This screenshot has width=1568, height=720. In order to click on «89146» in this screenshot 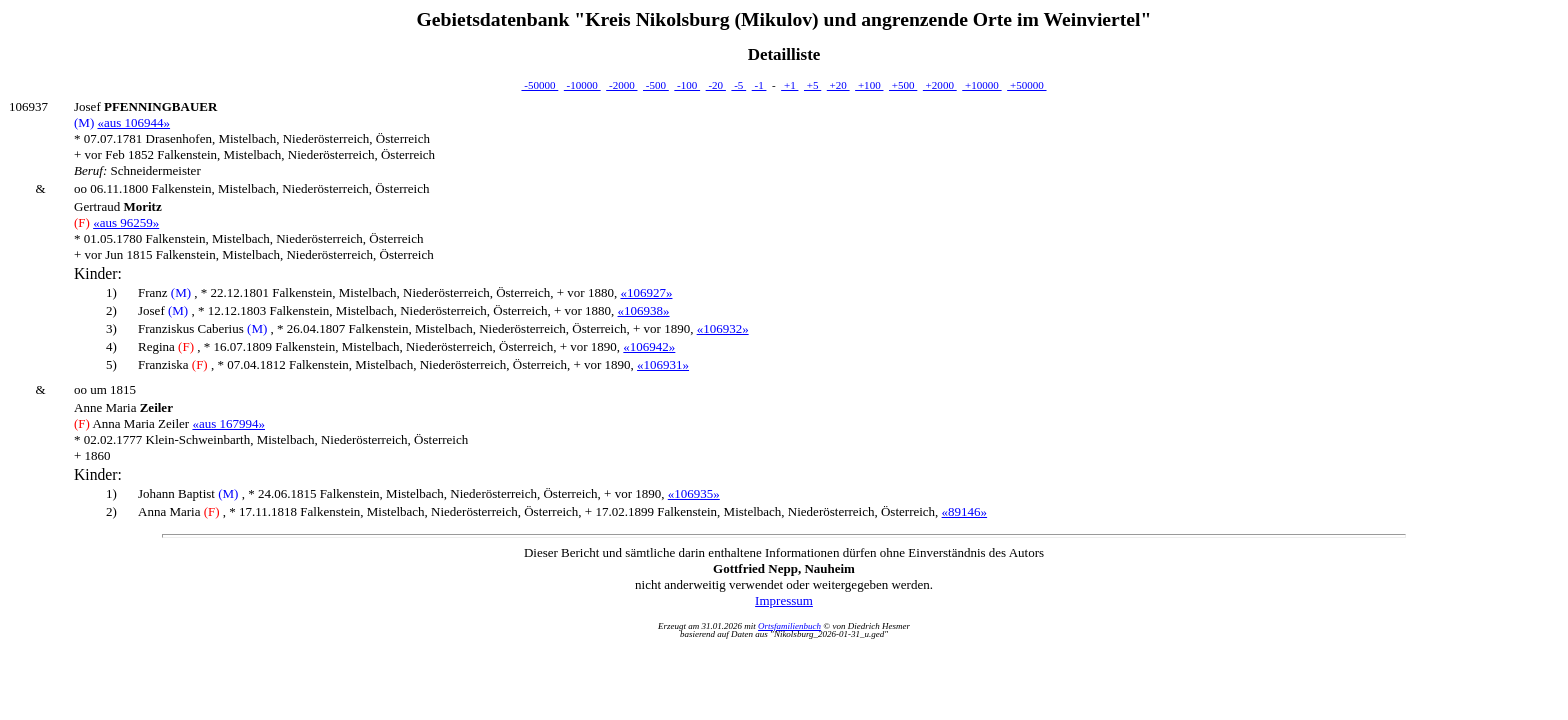, I will do `click(965, 511)`.